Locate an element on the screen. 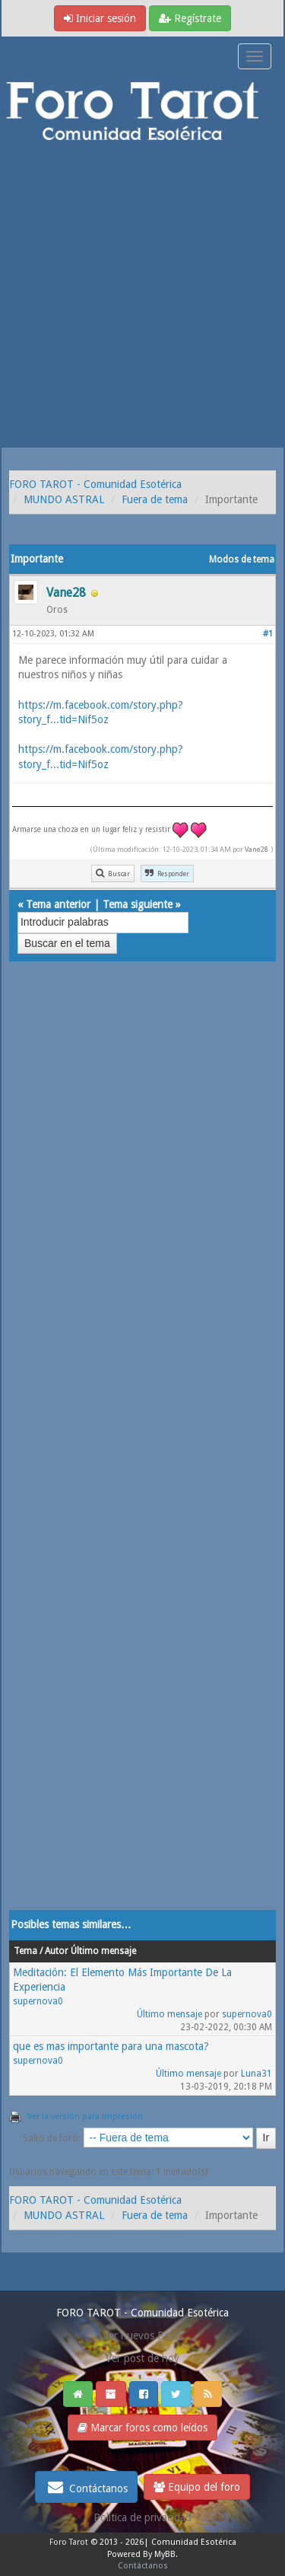 The image size is (285, 2576). Ver post de hoy is located at coordinates (142, 2358).